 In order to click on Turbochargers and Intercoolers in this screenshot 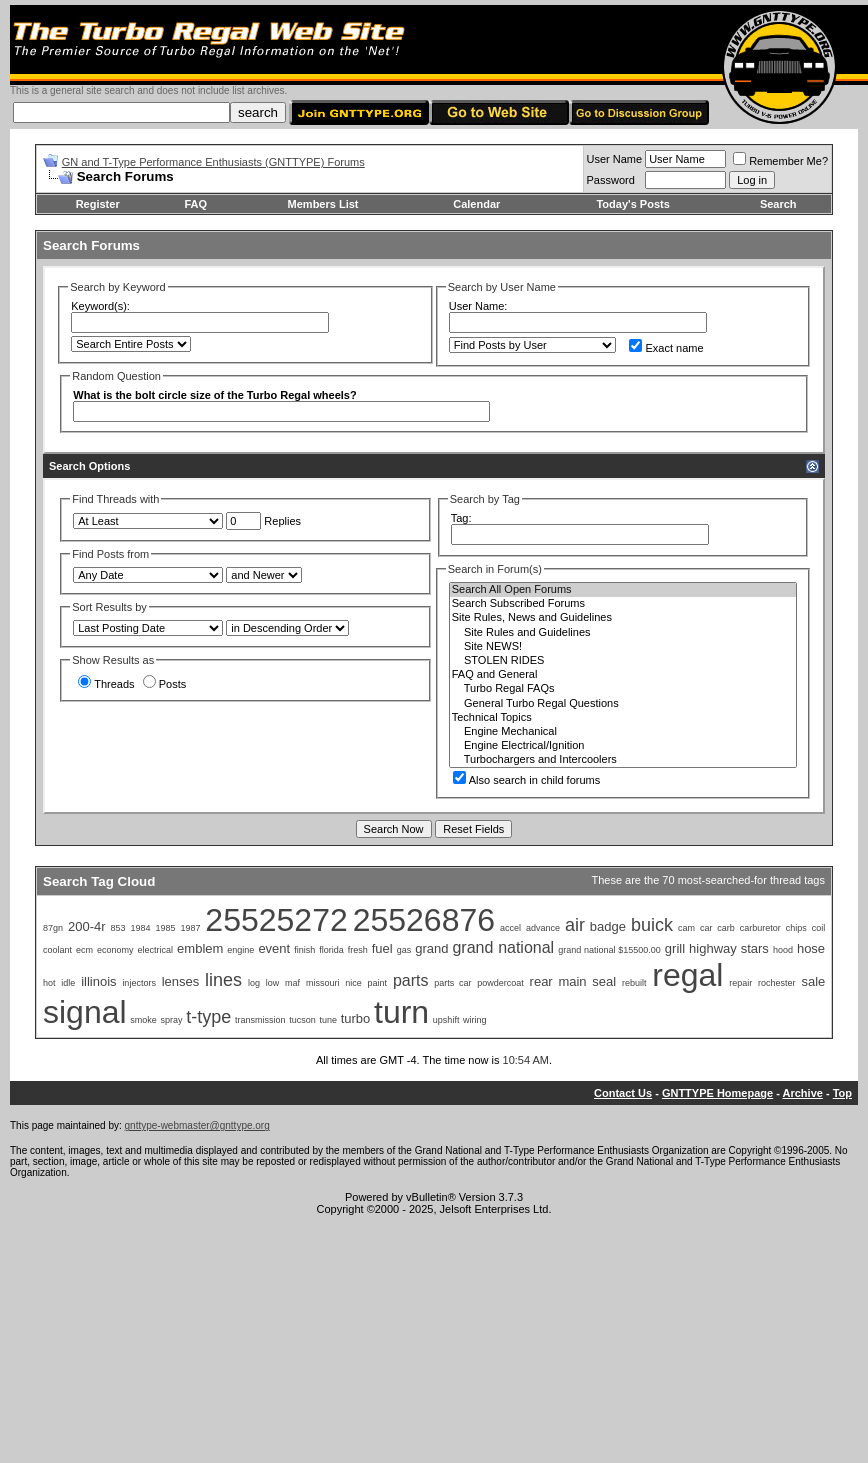, I will do `click(623, 760)`.